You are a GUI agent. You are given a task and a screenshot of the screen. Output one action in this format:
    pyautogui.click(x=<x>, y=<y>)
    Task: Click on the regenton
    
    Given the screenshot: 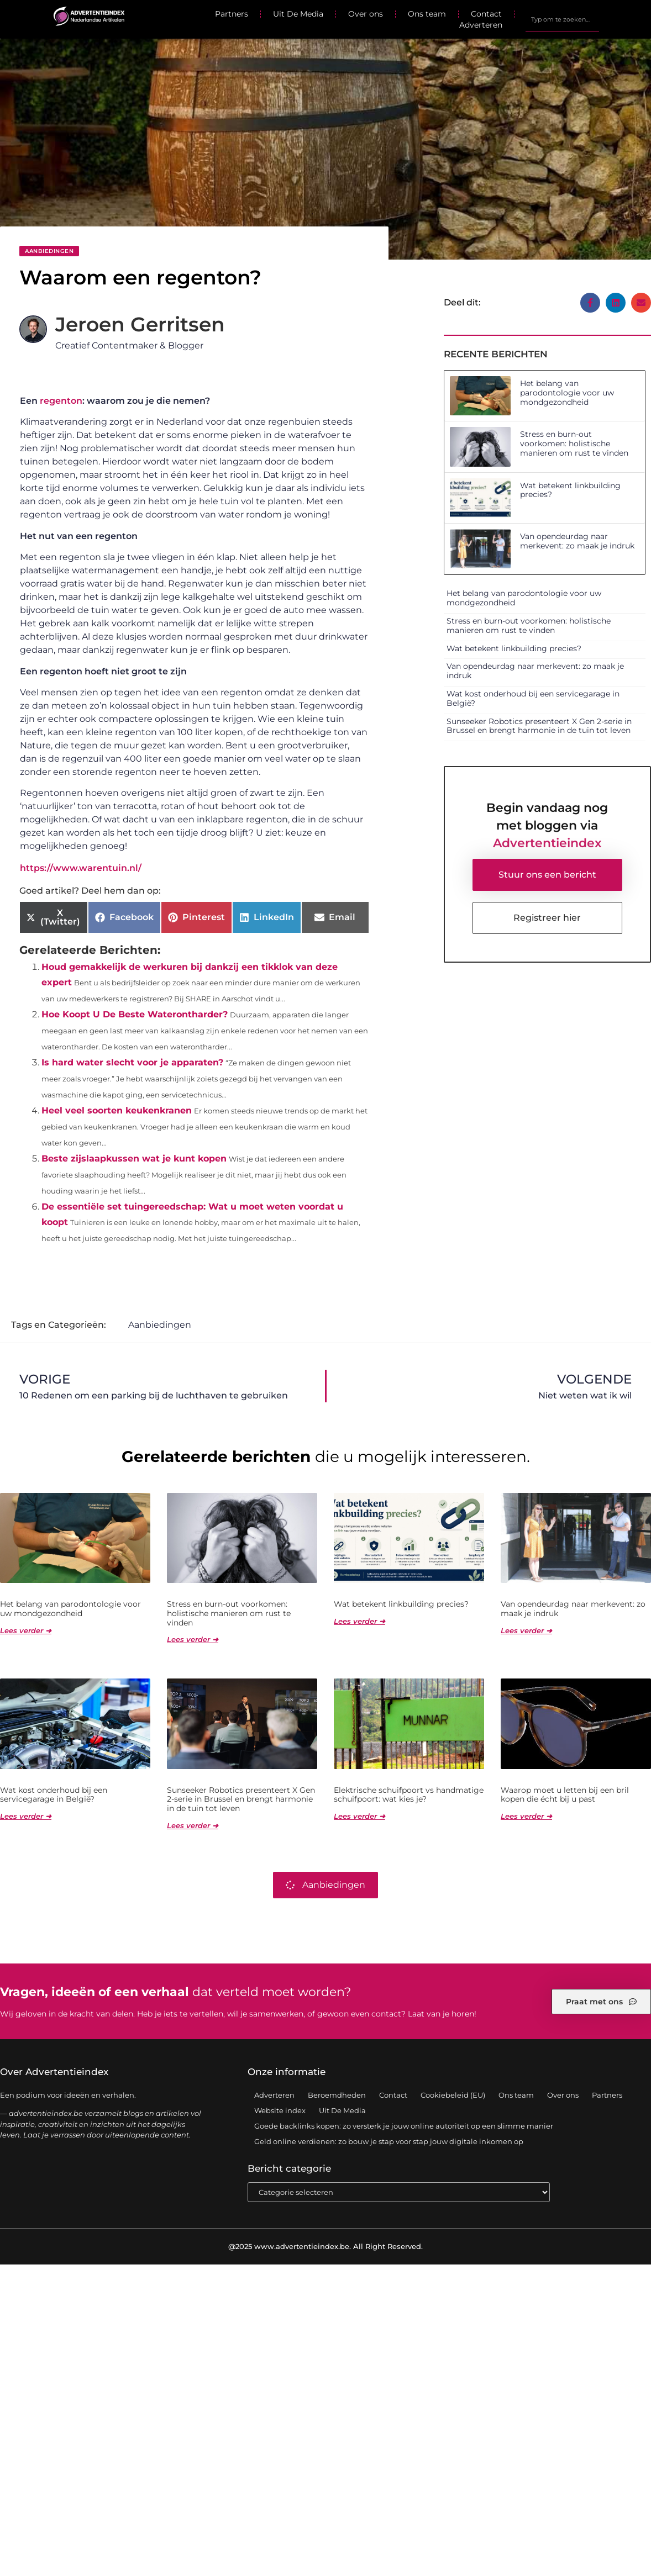 What is the action you would take?
    pyautogui.click(x=61, y=400)
    